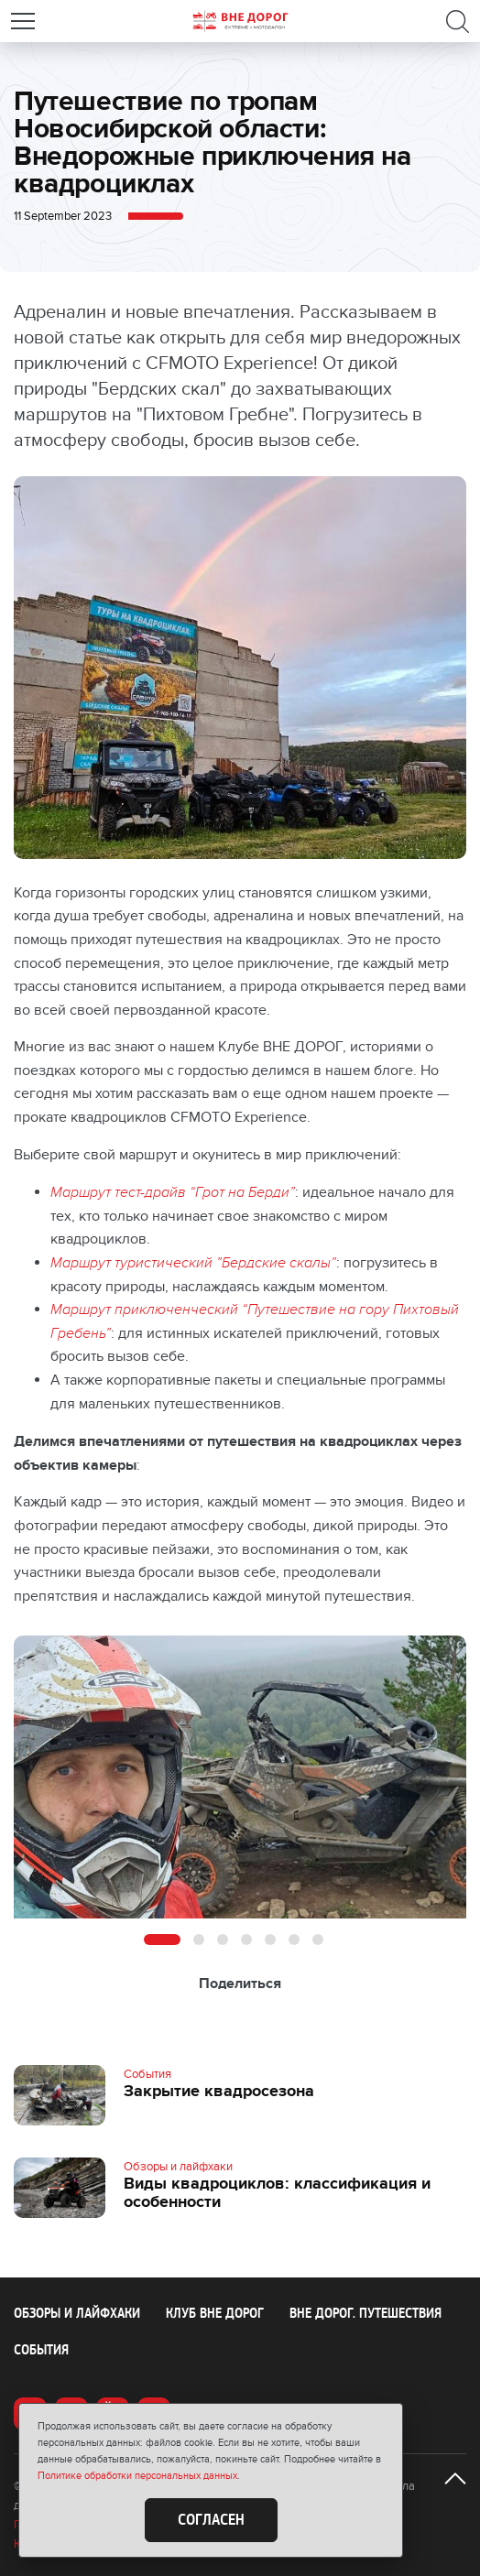 This screenshot has width=480, height=2576. Describe the element at coordinates (41, 2350) in the screenshot. I see `События` at that location.